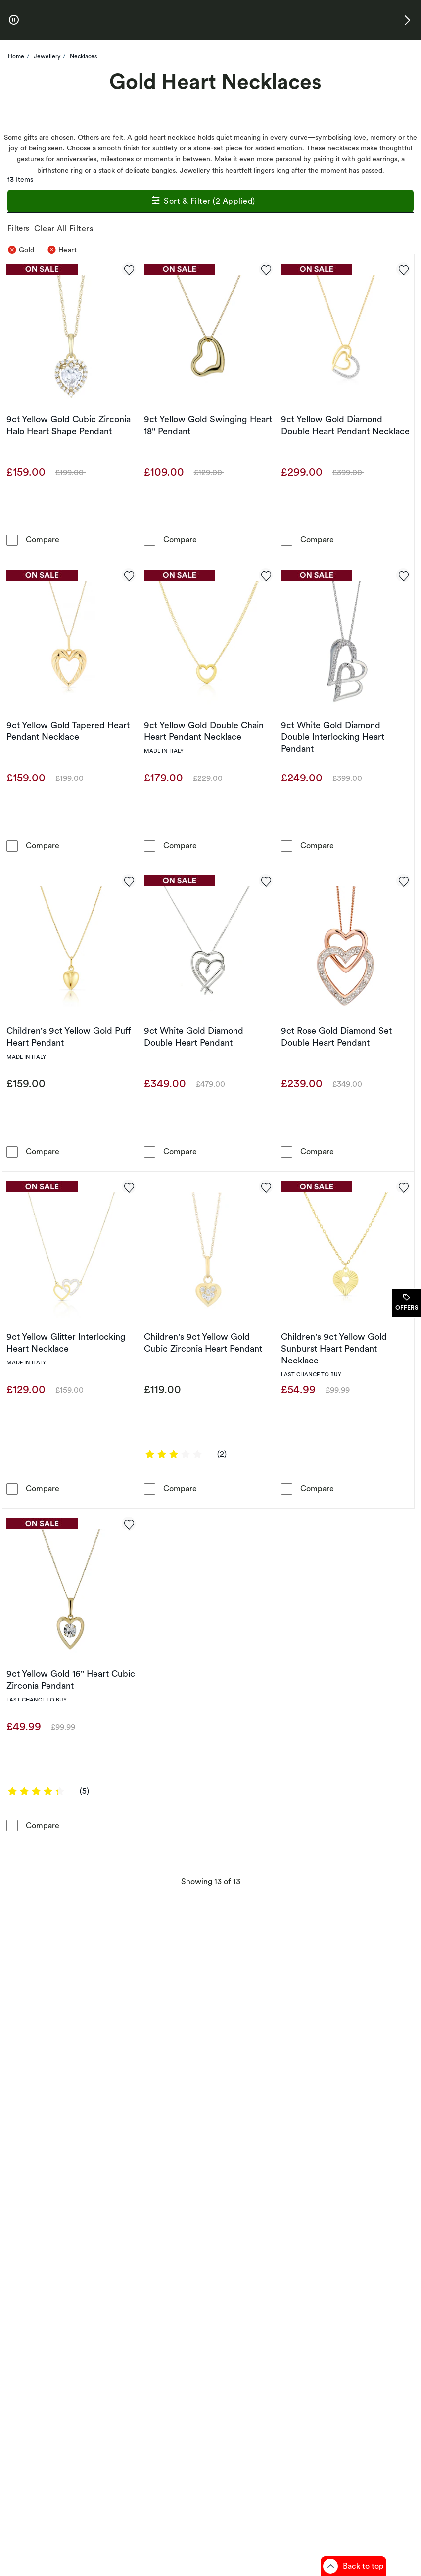 Image resolution: width=421 pixels, height=2576 pixels. I want to click on 9ct Yellow Gold Cubic Zirconia Halo Heart Shape Pendant, so click(68, 425).